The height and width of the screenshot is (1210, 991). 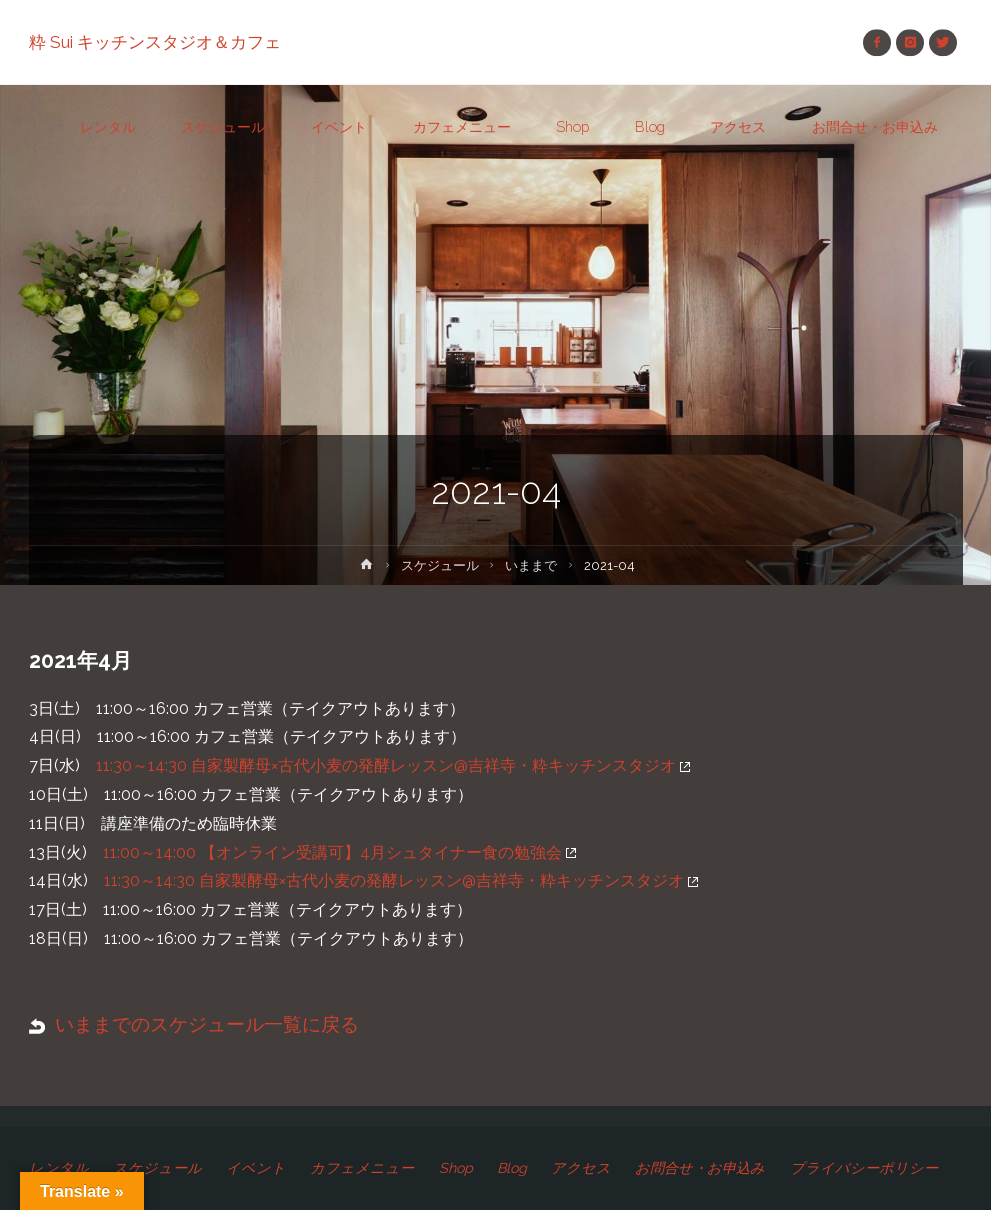 What do you see at coordinates (440, 565) in the screenshot?
I see `スケジュール` at bounding box center [440, 565].